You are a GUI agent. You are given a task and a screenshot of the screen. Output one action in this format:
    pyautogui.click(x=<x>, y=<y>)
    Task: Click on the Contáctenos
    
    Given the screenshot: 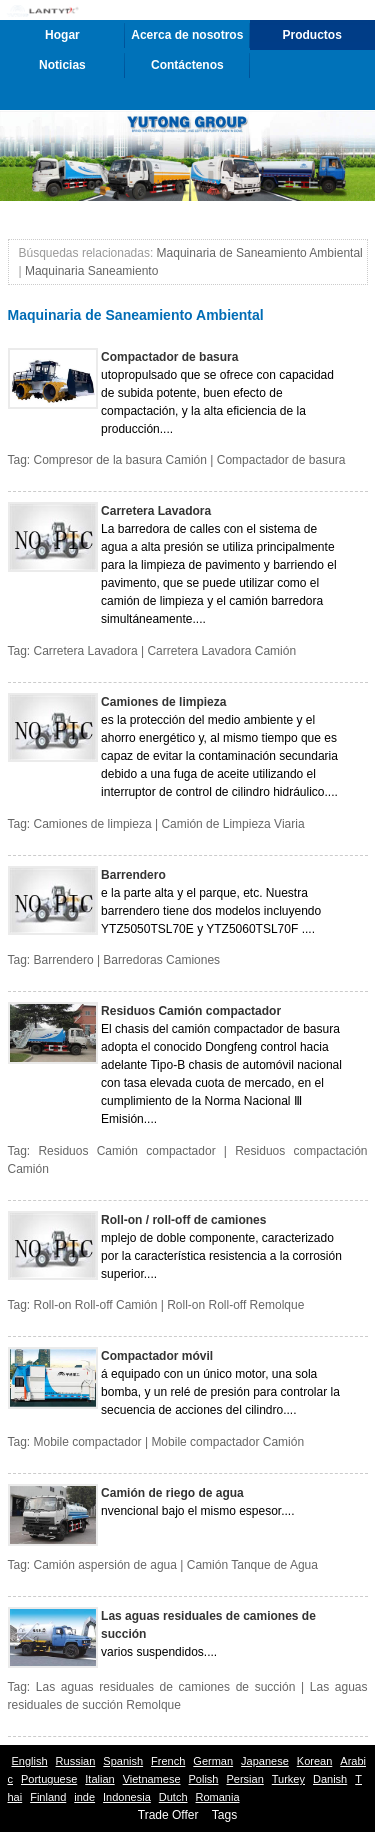 What is the action you would take?
    pyautogui.click(x=187, y=65)
    